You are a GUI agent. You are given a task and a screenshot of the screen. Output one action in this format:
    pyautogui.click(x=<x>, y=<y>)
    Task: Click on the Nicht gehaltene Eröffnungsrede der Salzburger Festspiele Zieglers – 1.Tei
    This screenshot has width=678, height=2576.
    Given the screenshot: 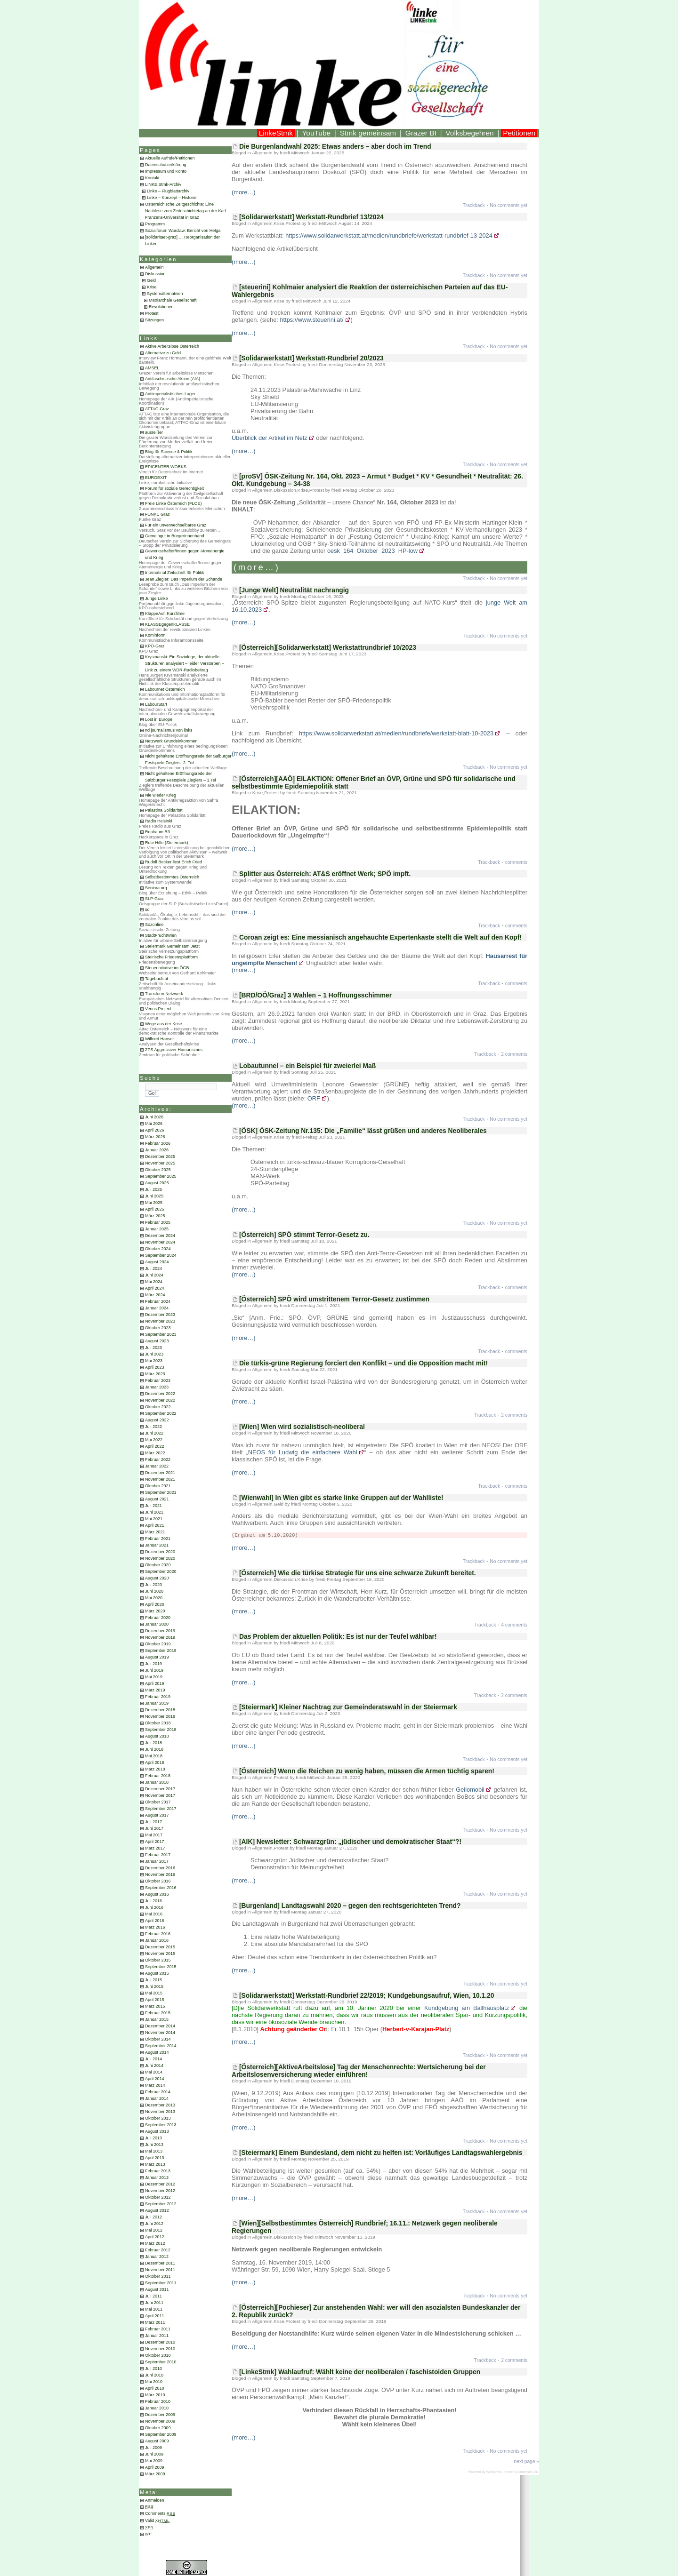 What is the action you would take?
    pyautogui.click(x=180, y=776)
    